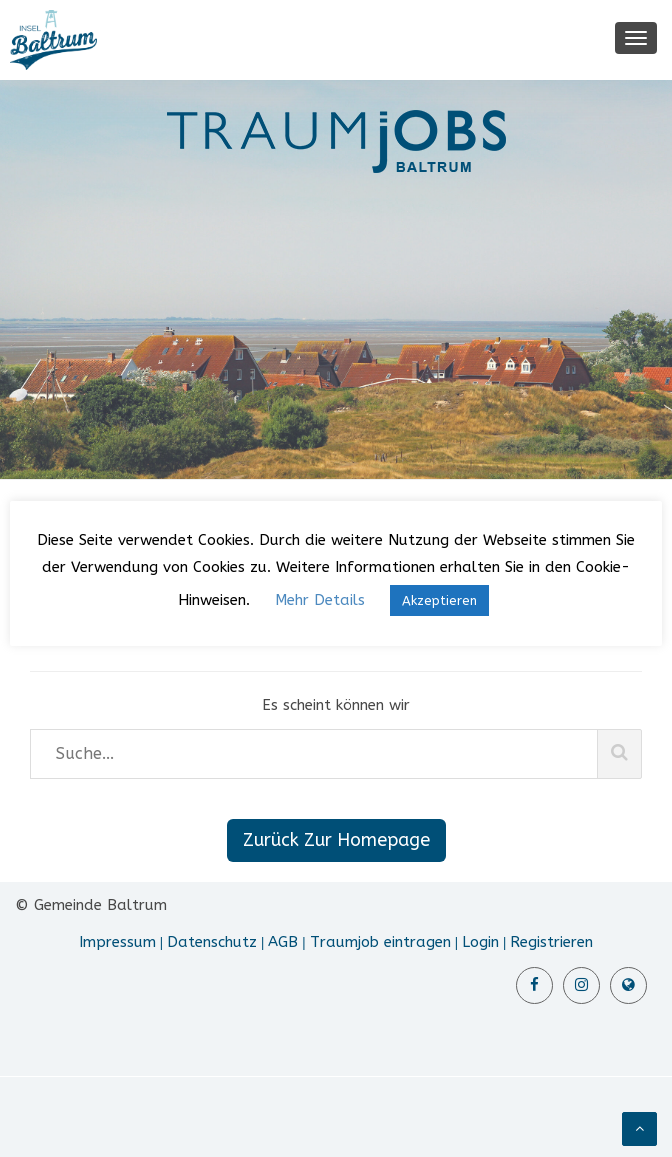  What do you see at coordinates (212, 942) in the screenshot?
I see `Datenschutz` at bounding box center [212, 942].